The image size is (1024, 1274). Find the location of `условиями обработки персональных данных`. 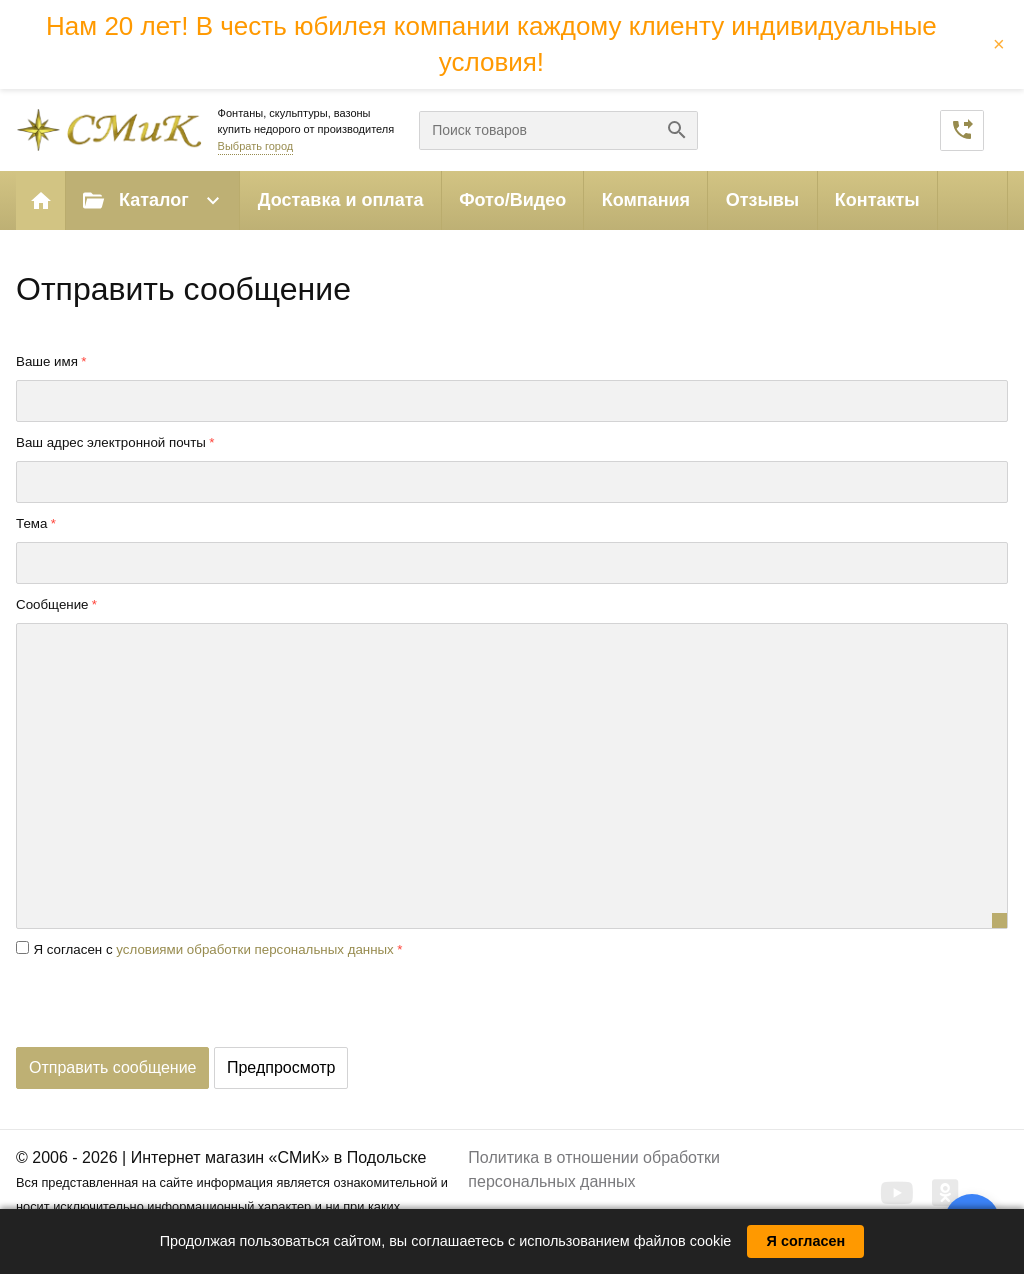

условиями обработки персональных данных is located at coordinates (255, 949).